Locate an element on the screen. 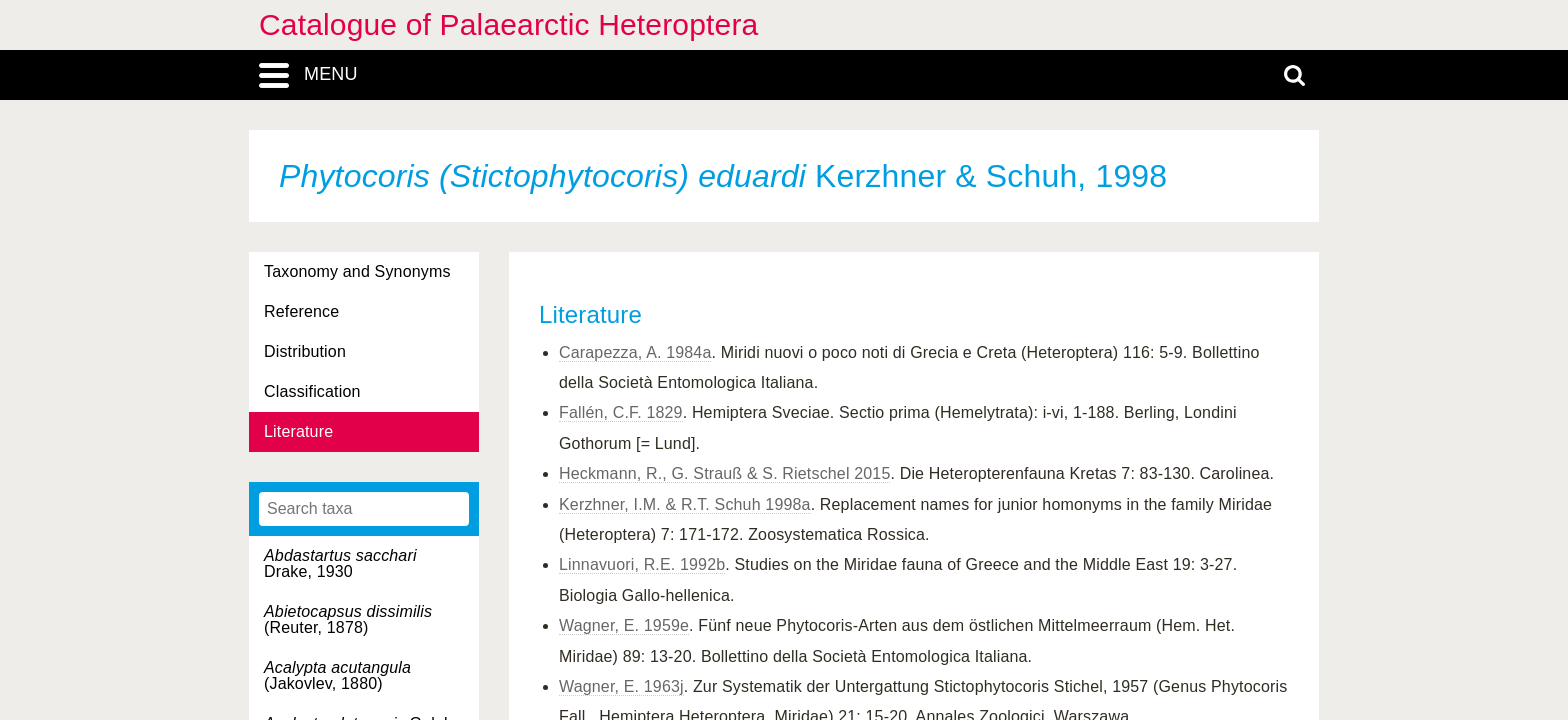  (Jakovlev, 1880) is located at coordinates (337, 675).